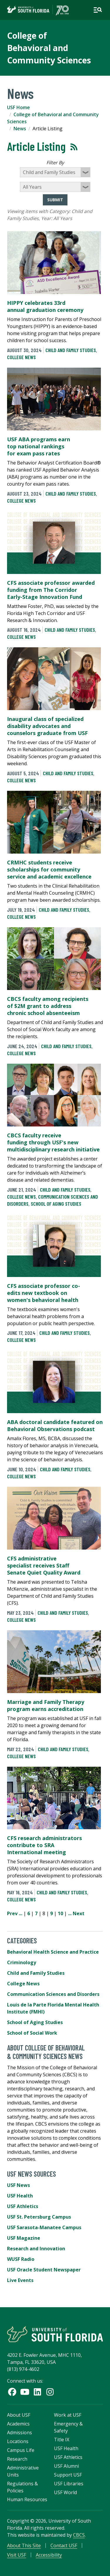 This screenshot has height=2576, width=110. Describe the element at coordinates (21, 357) in the screenshot. I see `College News` at that location.